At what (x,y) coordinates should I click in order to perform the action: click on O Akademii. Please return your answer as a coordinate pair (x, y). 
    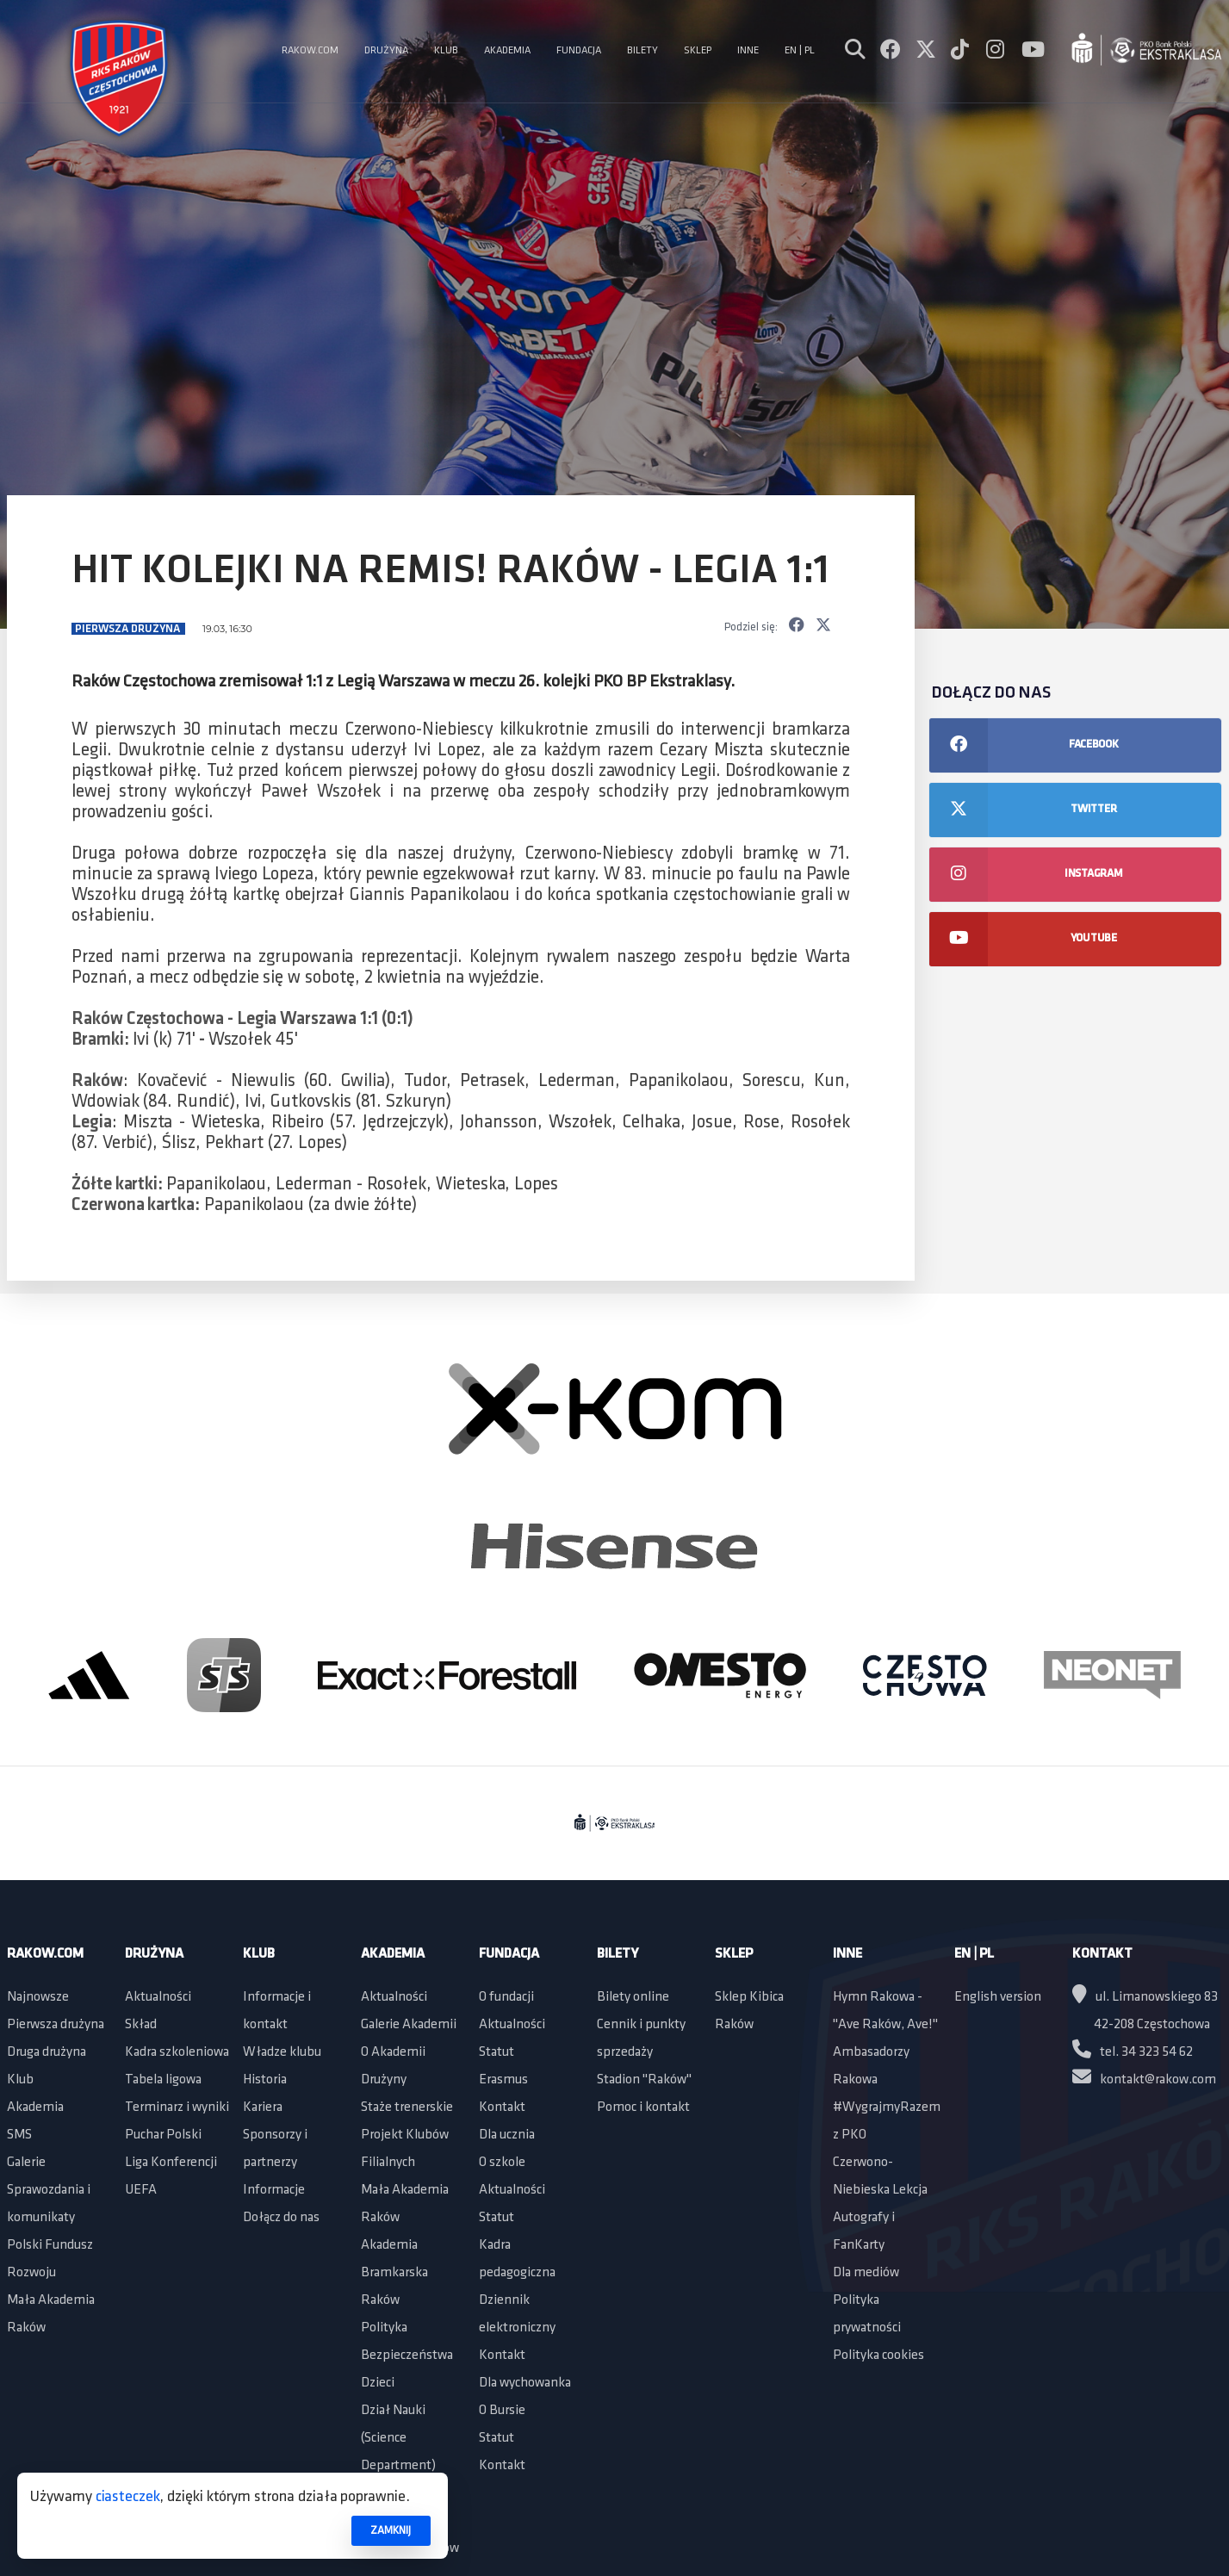
    Looking at the image, I should click on (393, 2052).